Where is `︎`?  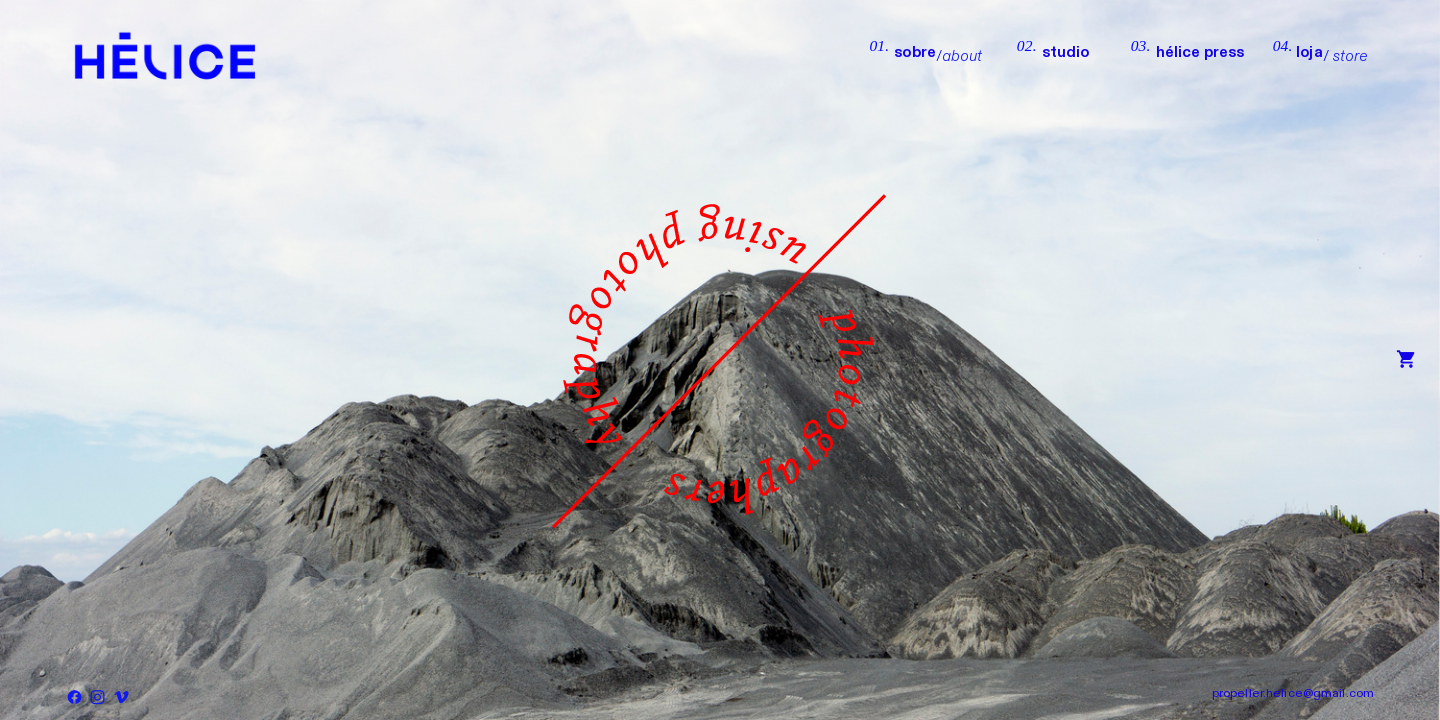
︎ is located at coordinates (1405, 360).